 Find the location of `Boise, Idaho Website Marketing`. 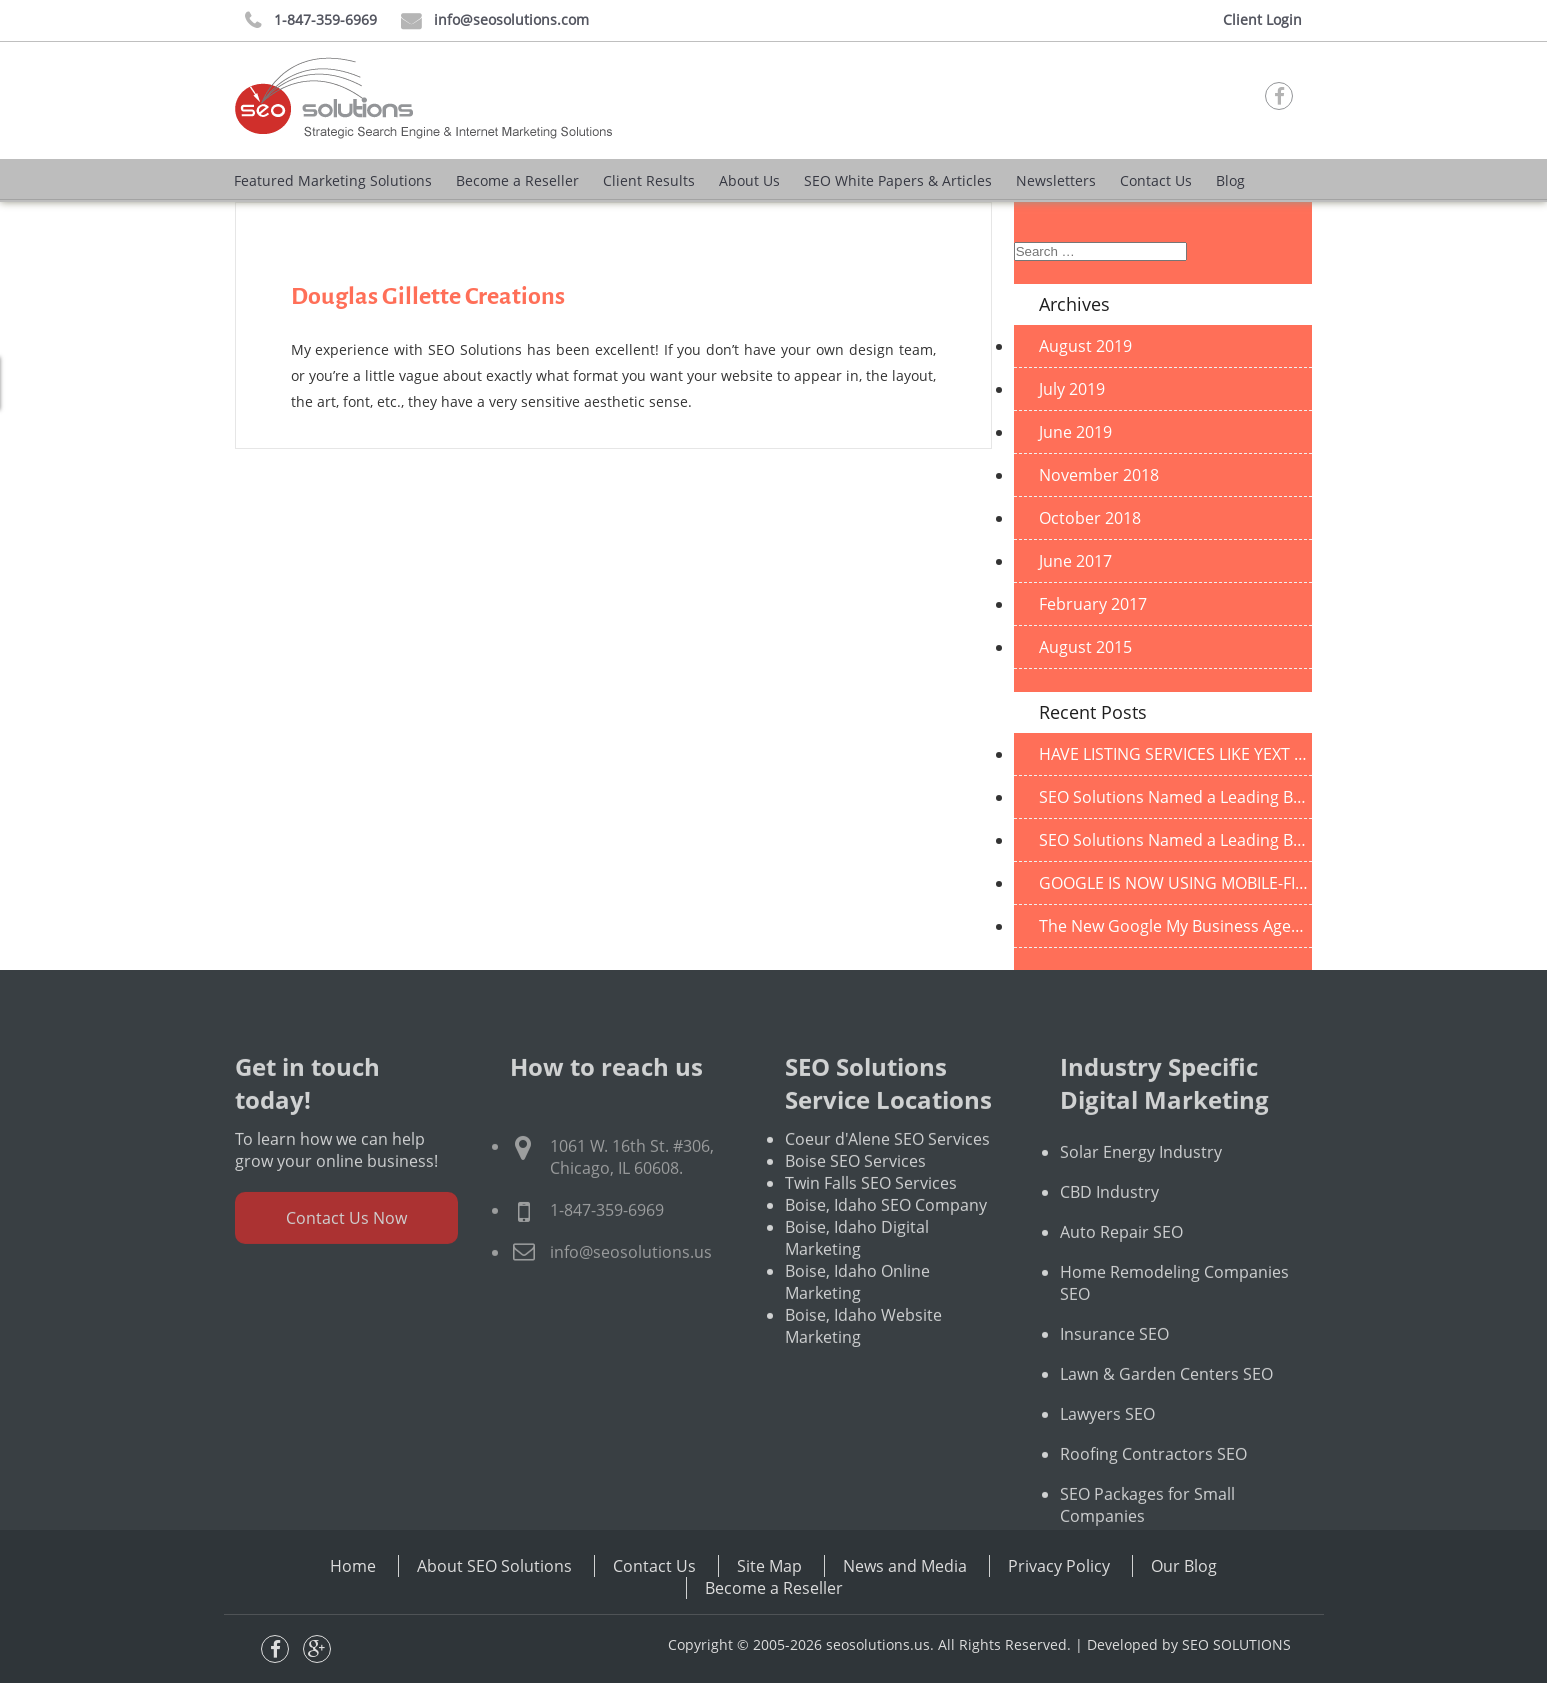

Boise, Idaho Website Marketing is located at coordinates (863, 1369).